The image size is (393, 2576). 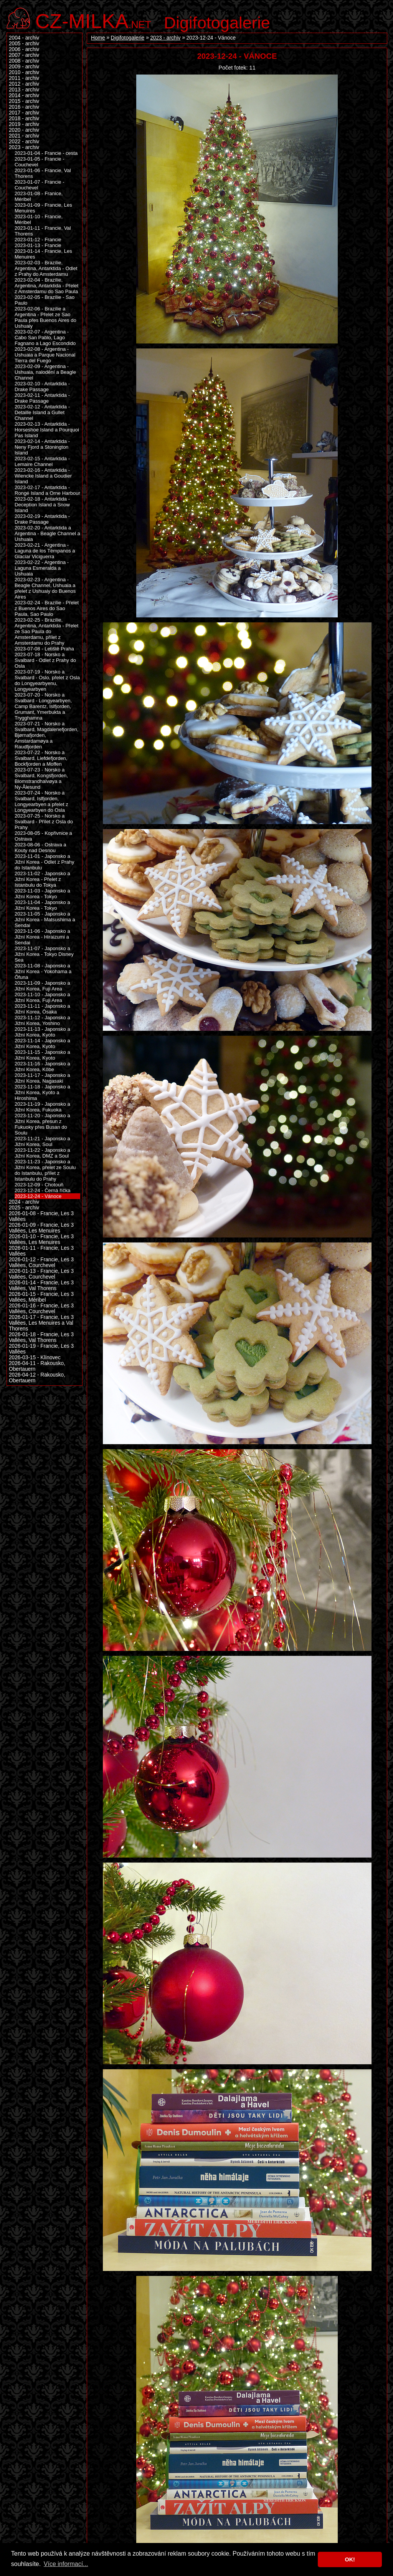 What do you see at coordinates (24, 95) in the screenshot?
I see `2014 - archiv` at bounding box center [24, 95].